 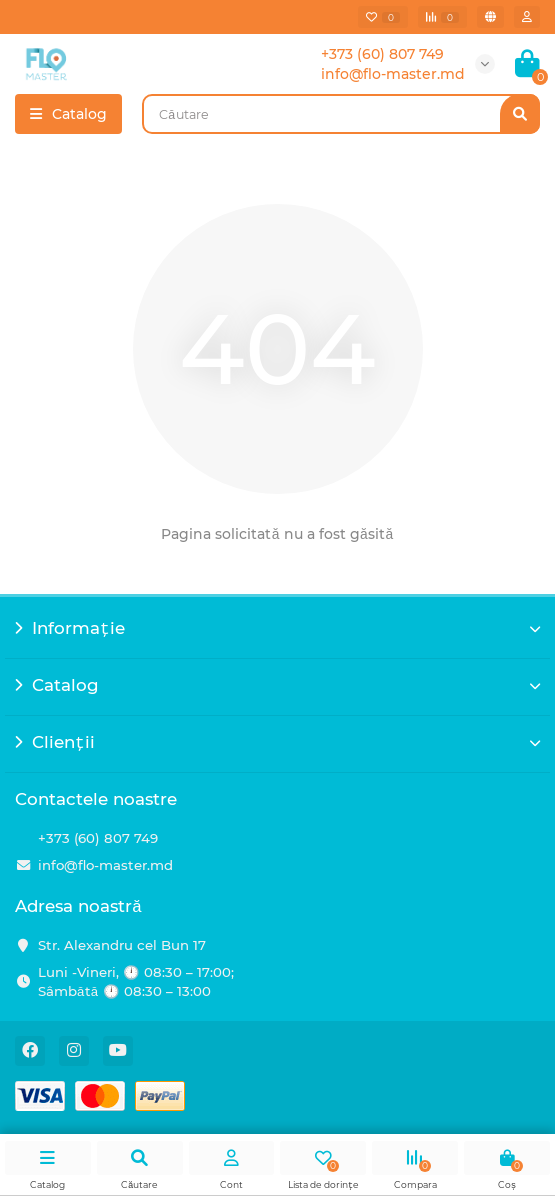 What do you see at coordinates (277, 628) in the screenshot?
I see `Informație` at bounding box center [277, 628].